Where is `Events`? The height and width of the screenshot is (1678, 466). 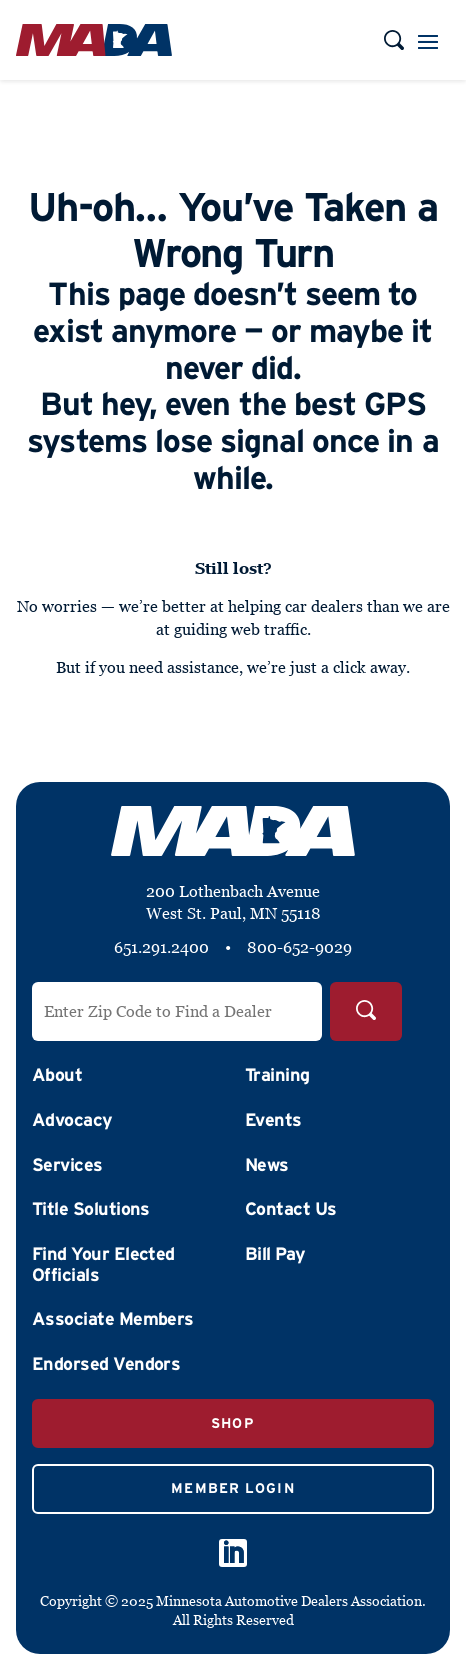
Events is located at coordinates (273, 1120).